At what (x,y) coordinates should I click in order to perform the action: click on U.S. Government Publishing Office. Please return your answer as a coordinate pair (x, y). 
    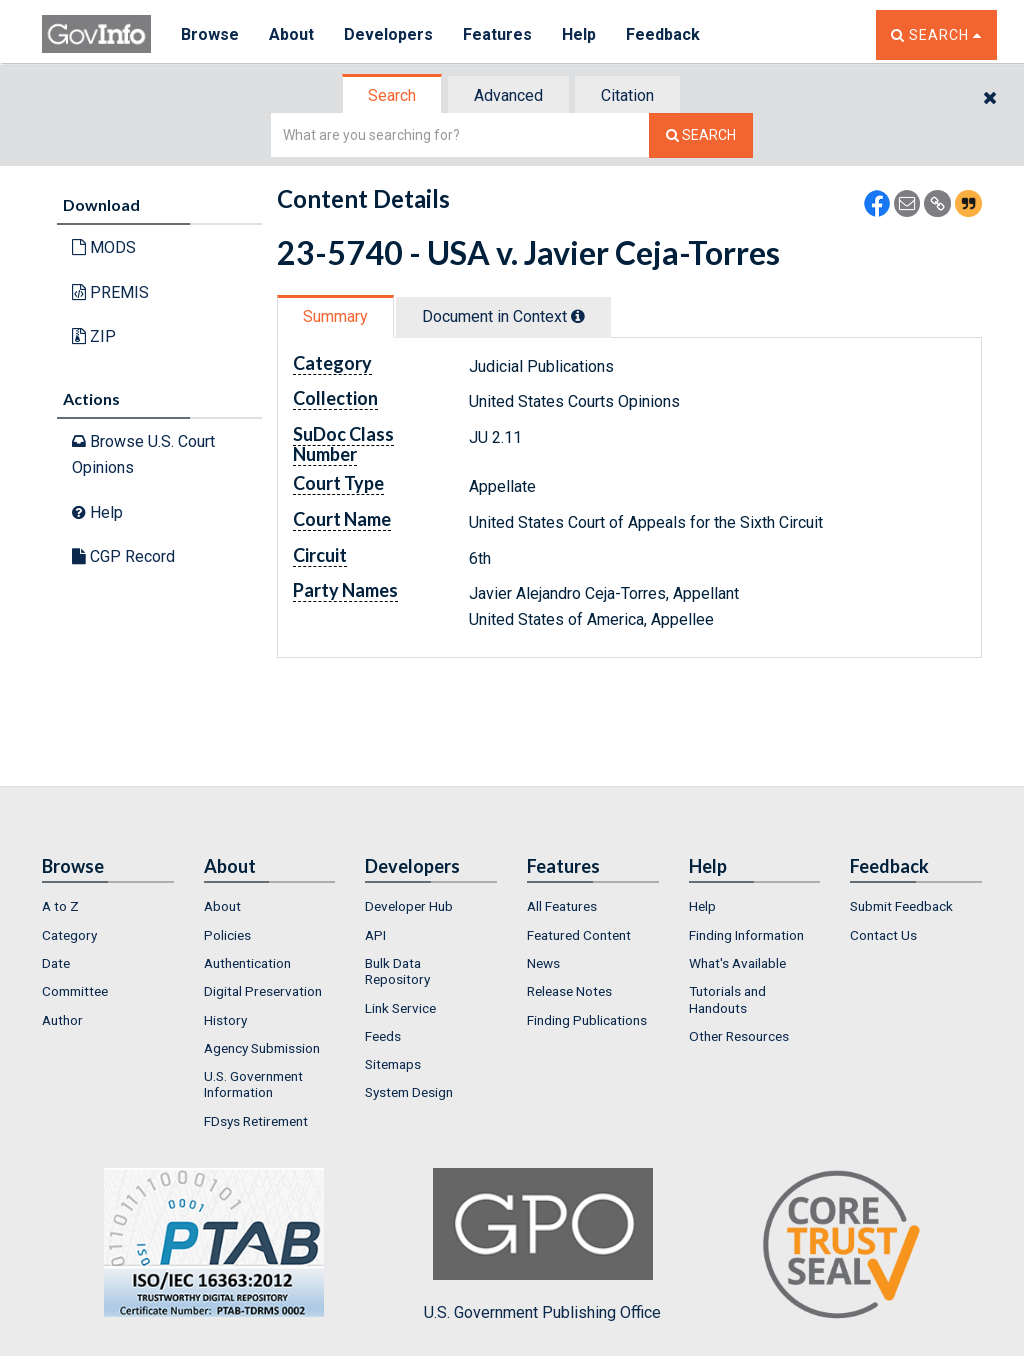
    Looking at the image, I should click on (542, 1245).